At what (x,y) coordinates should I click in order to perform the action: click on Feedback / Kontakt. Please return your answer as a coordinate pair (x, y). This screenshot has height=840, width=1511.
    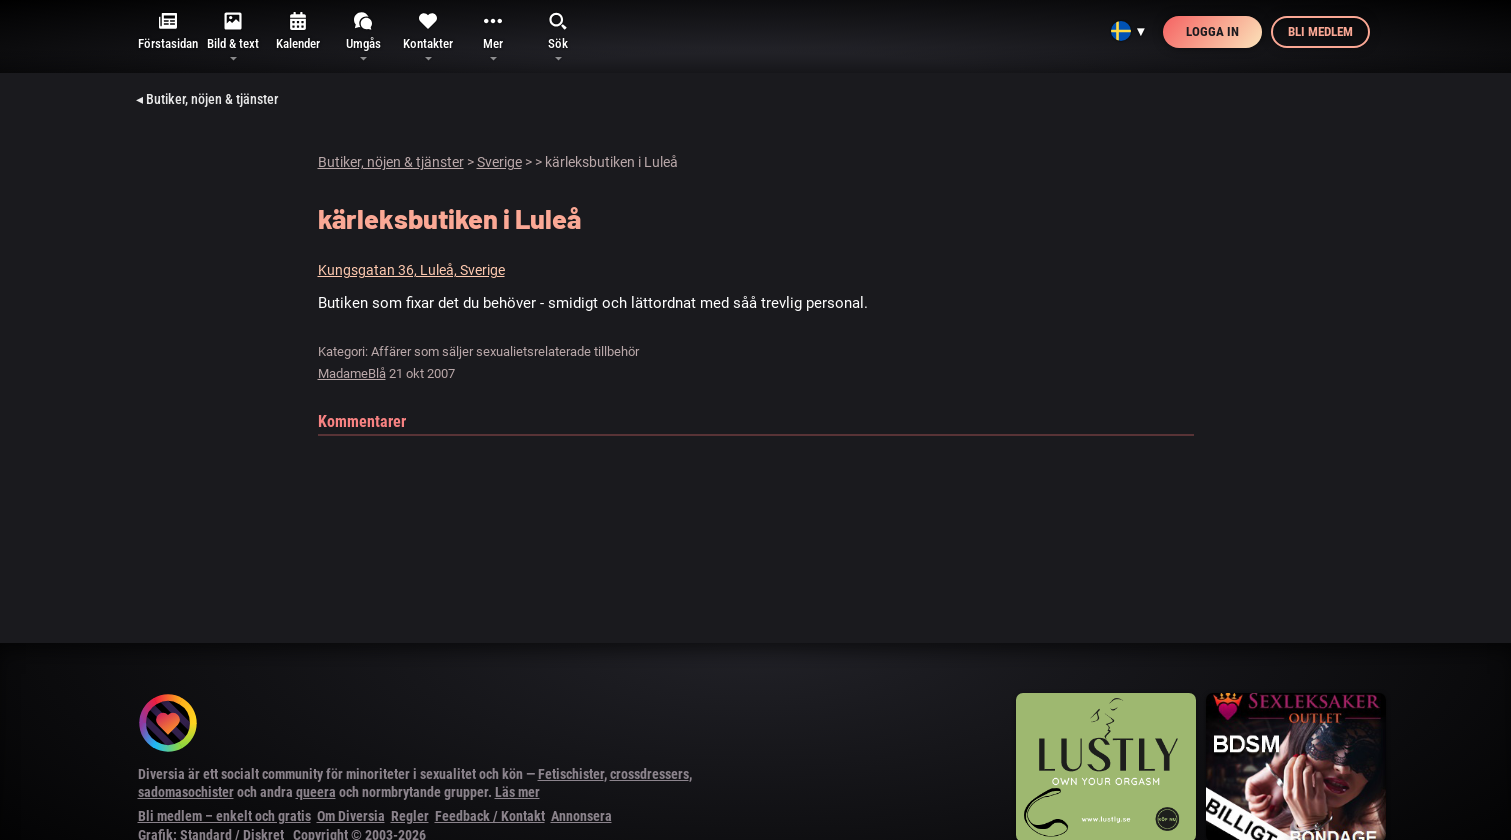
    Looking at the image, I should click on (490, 816).